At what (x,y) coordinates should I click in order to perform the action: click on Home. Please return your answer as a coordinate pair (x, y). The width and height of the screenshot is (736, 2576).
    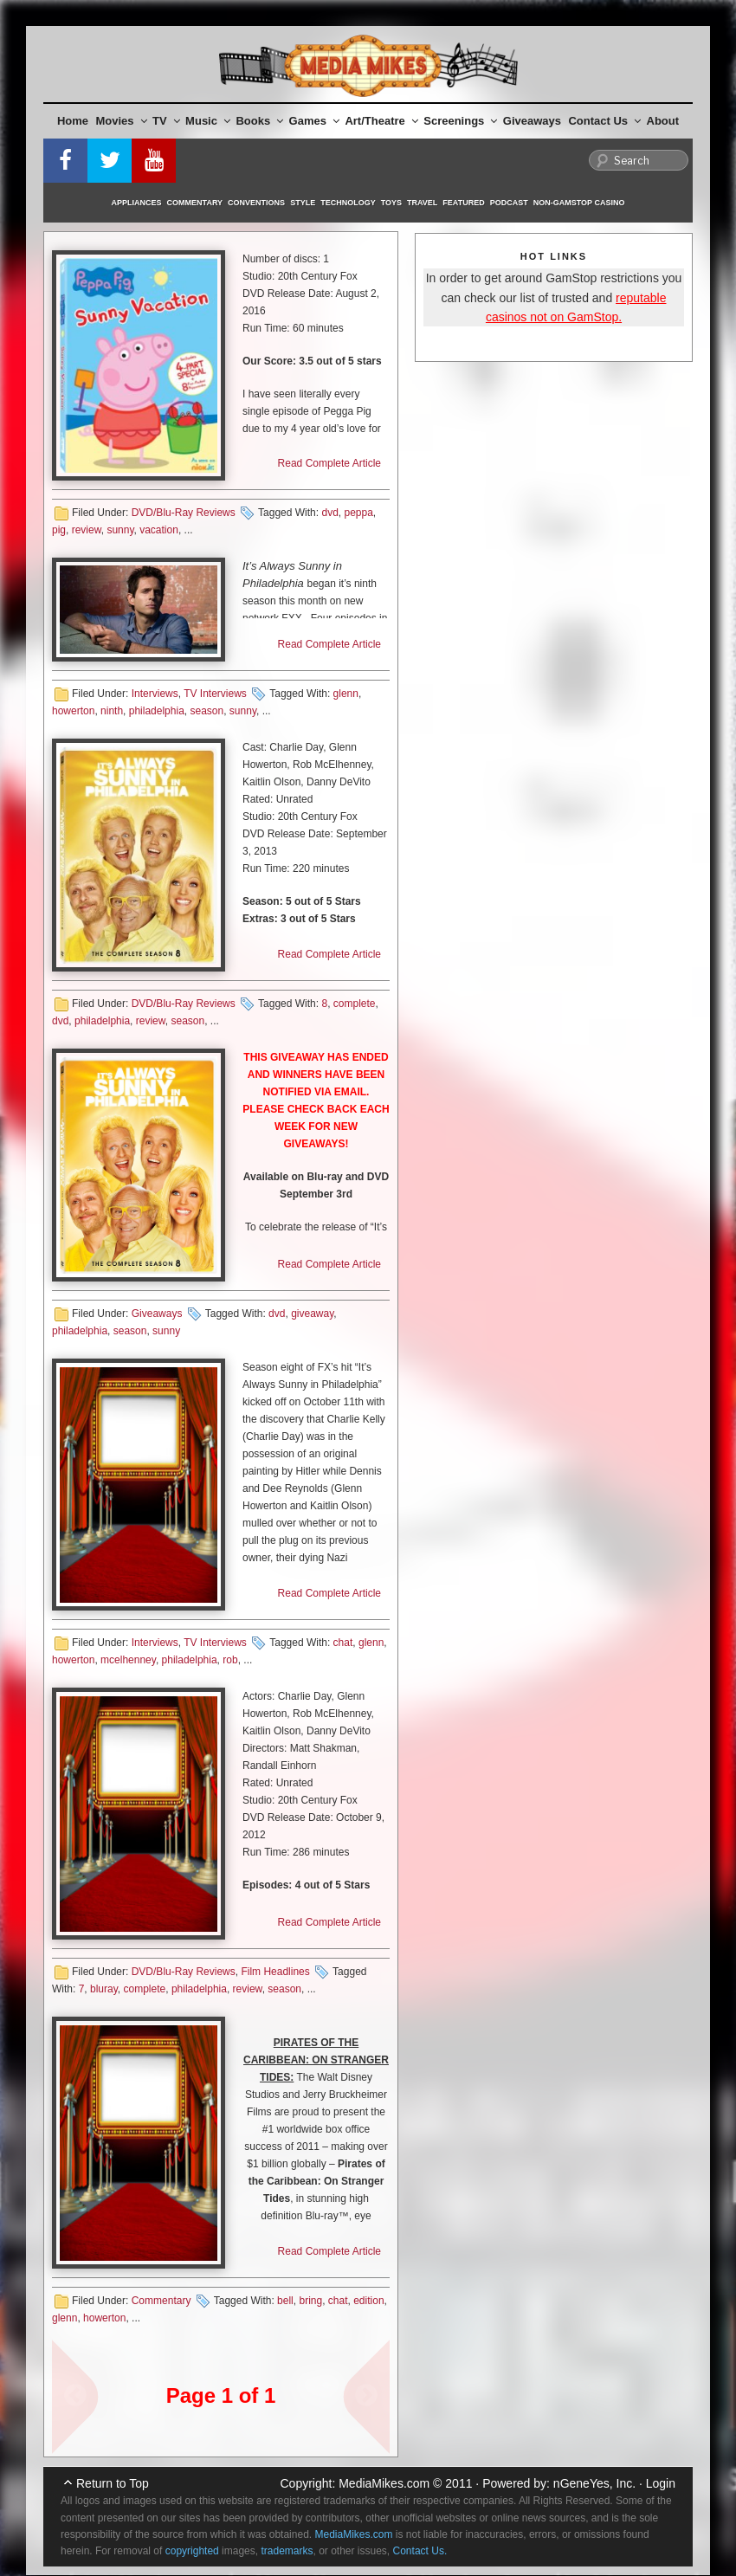
    Looking at the image, I should click on (72, 120).